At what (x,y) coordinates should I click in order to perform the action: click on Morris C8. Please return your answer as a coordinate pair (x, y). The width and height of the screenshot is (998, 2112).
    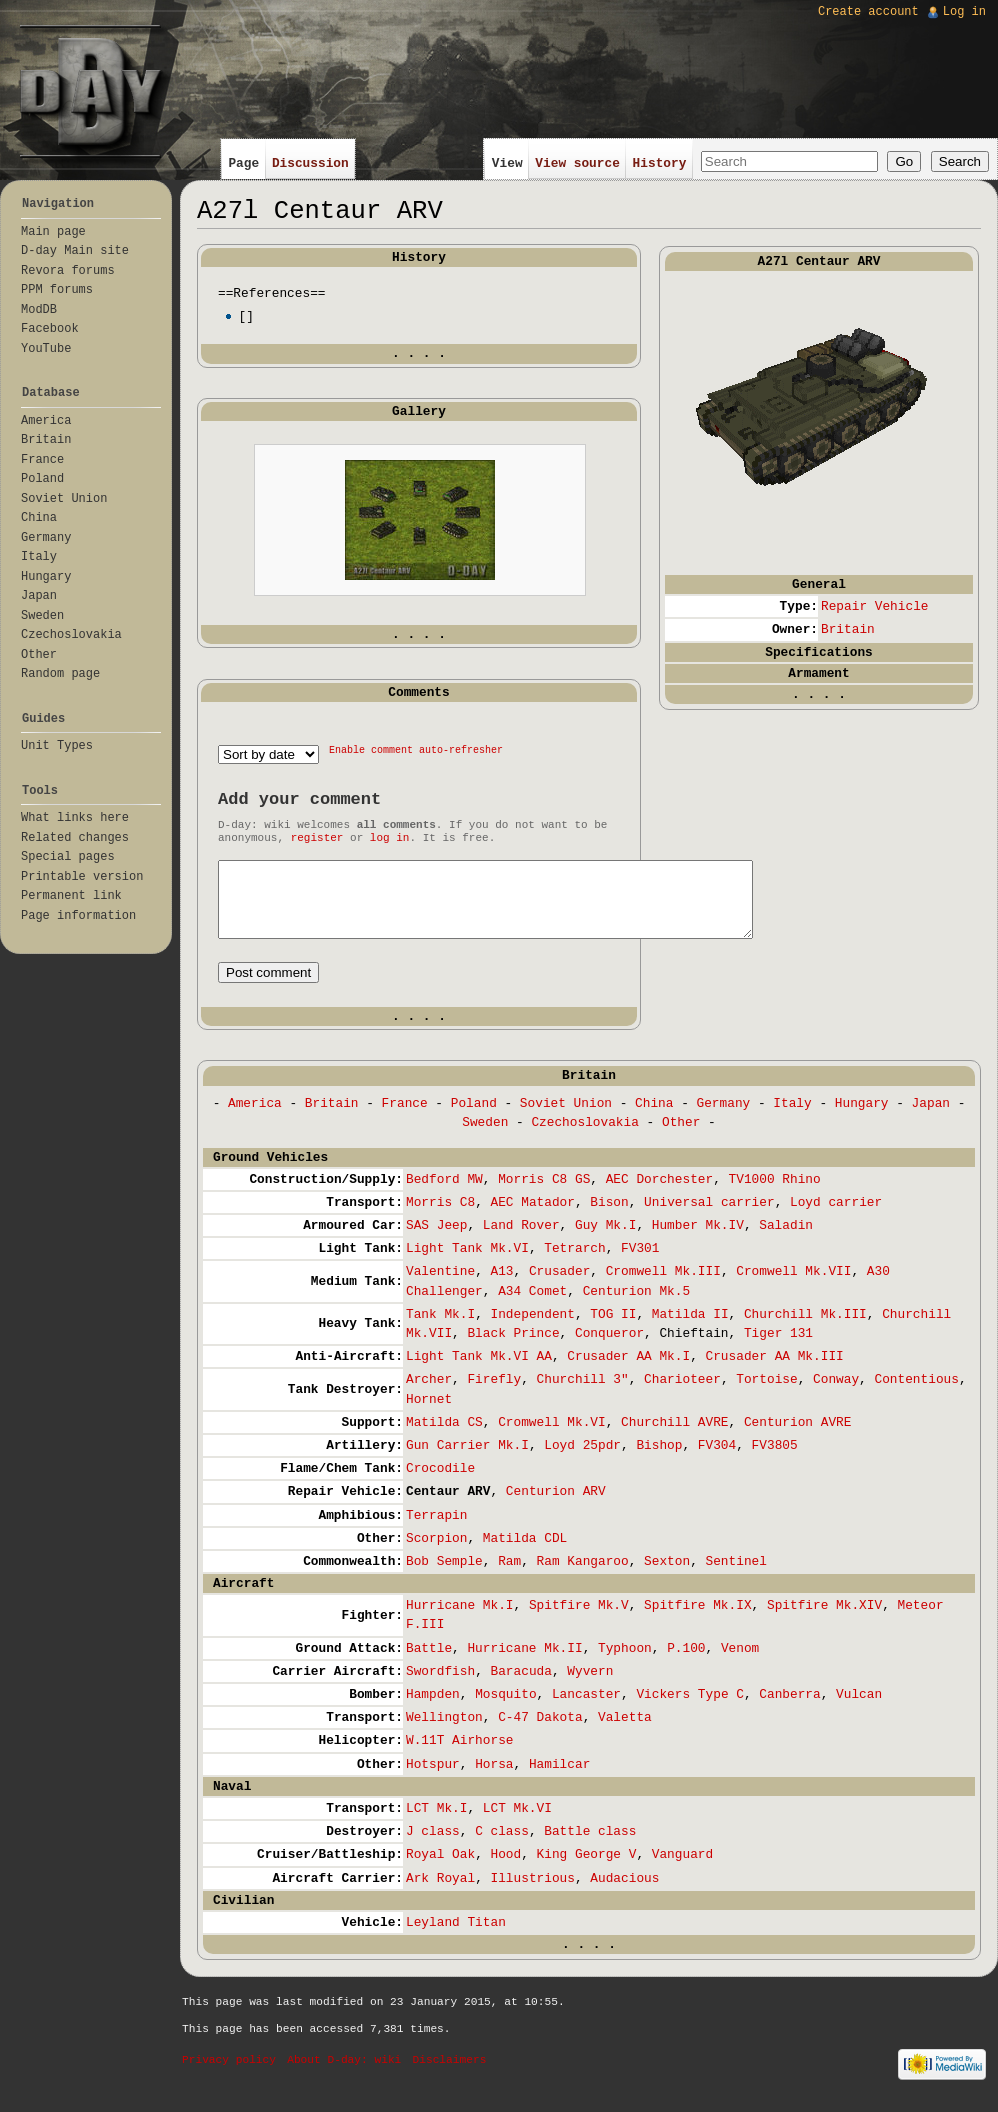
    Looking at the image, I should click on (440, 1217).